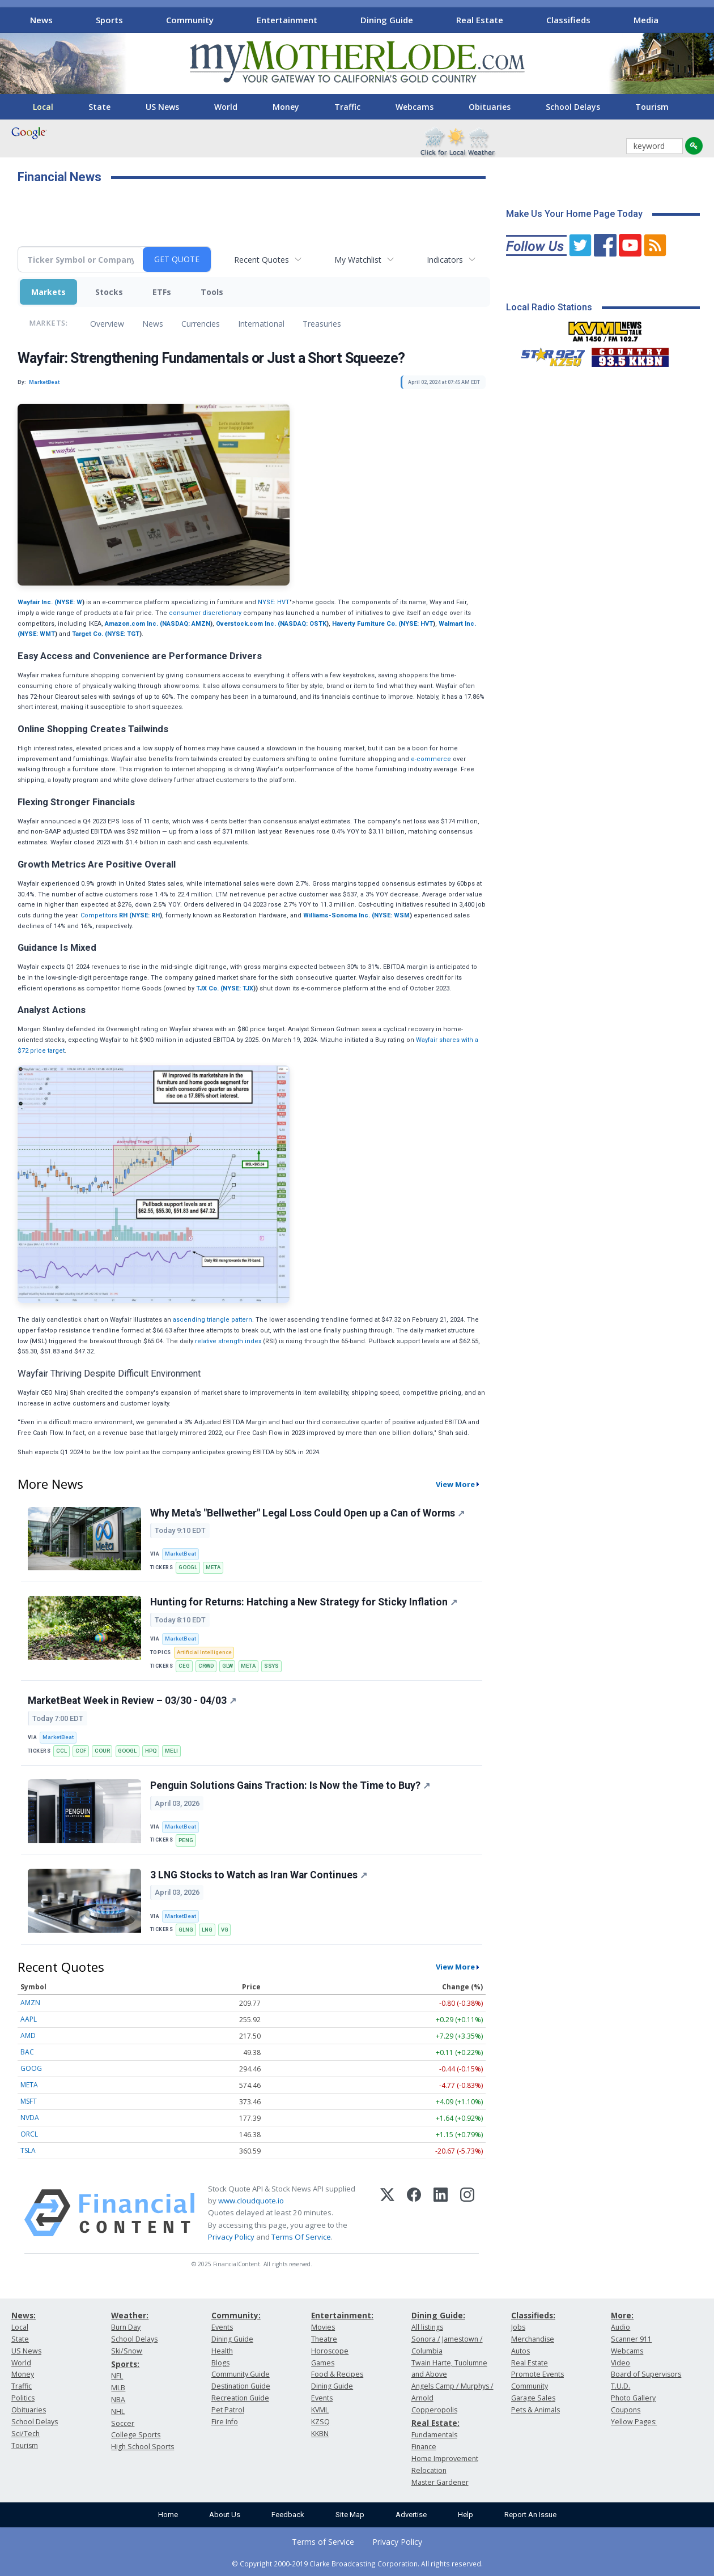 This screenshot has height=2576, width=714. Describe the element at coordinates (118, 2411) in the screenshot. I see `NHL` at that location.